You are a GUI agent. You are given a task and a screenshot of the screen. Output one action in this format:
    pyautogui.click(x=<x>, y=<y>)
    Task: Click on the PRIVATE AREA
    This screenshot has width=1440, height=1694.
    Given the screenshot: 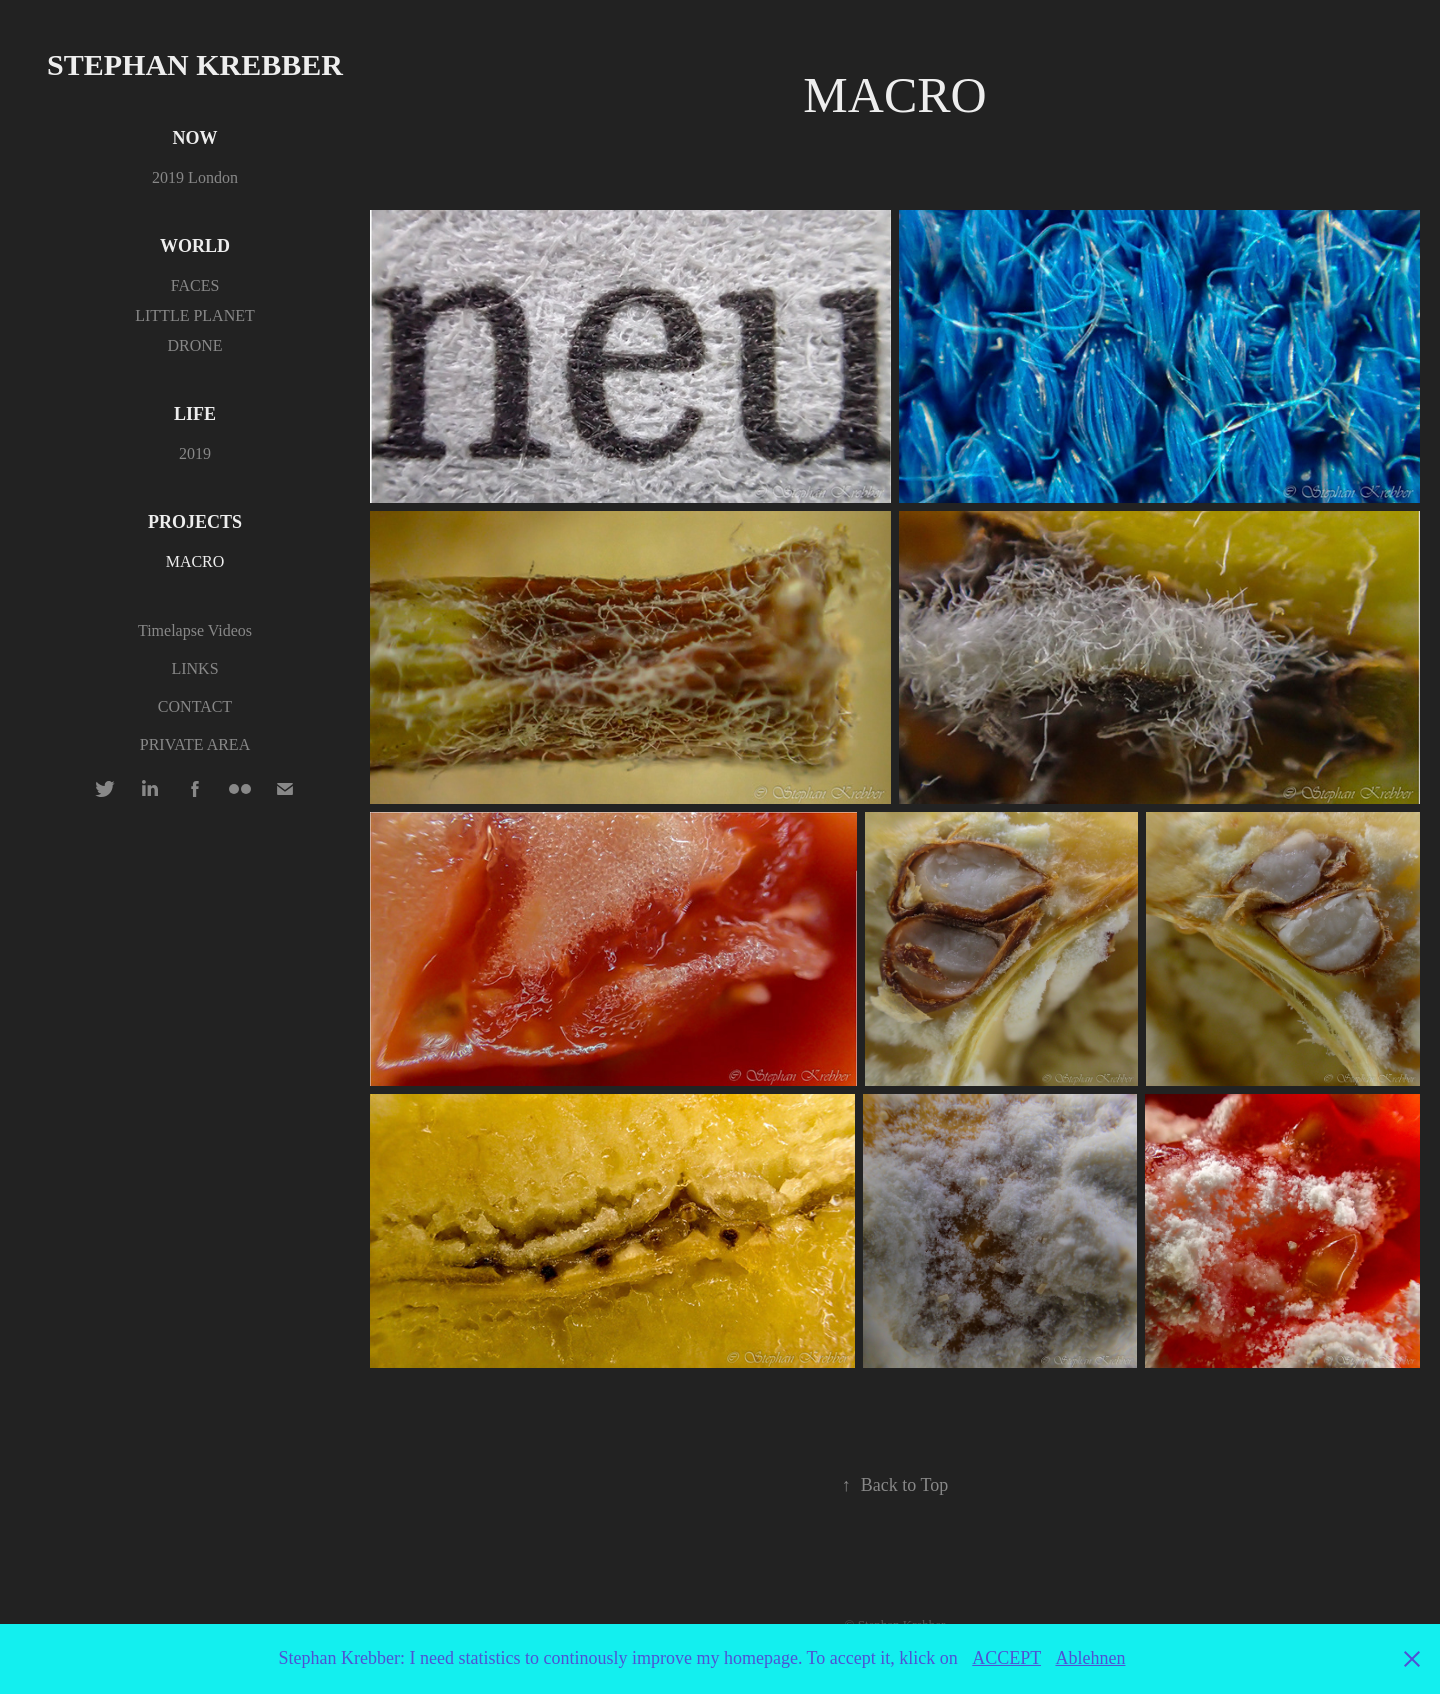 What is the action you would take?
    pyautogui.click(x=195, y=744)
    